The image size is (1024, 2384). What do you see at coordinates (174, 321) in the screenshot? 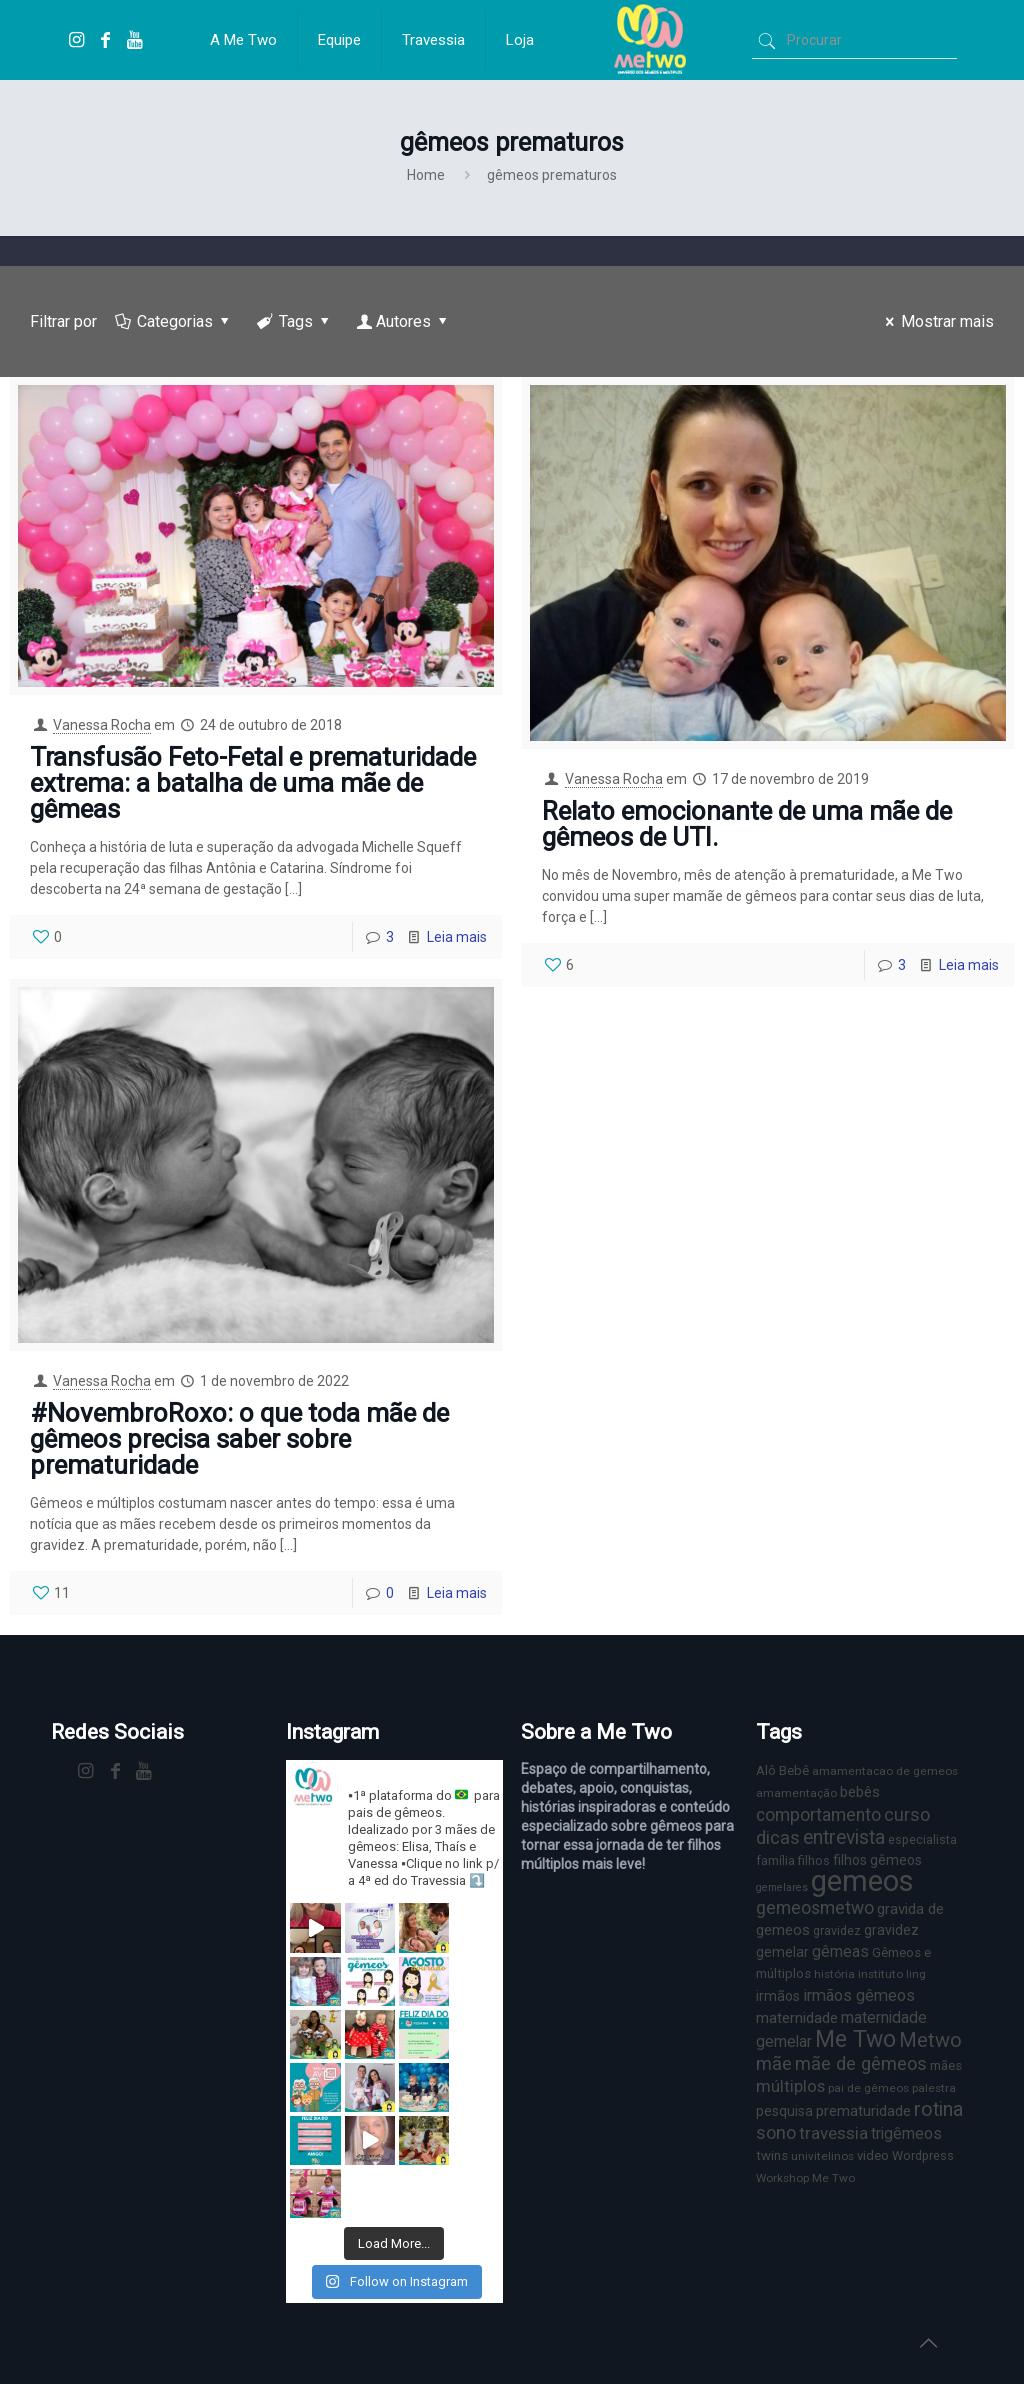
I see `Categorias` at bounding box center [174, 321].